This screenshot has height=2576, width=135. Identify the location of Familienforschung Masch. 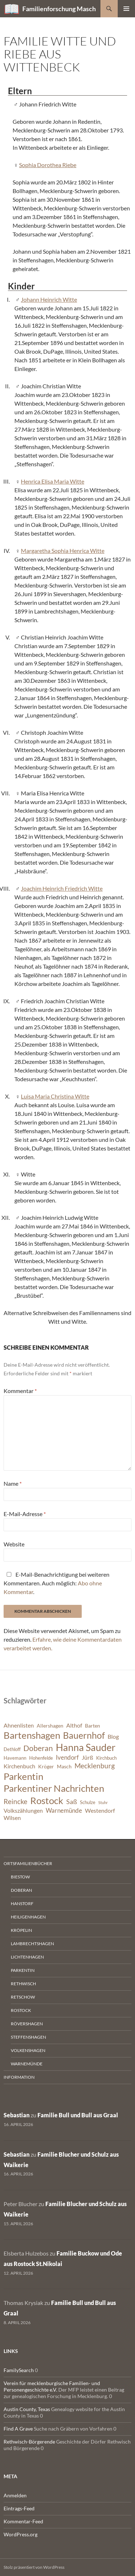
(59, 9).